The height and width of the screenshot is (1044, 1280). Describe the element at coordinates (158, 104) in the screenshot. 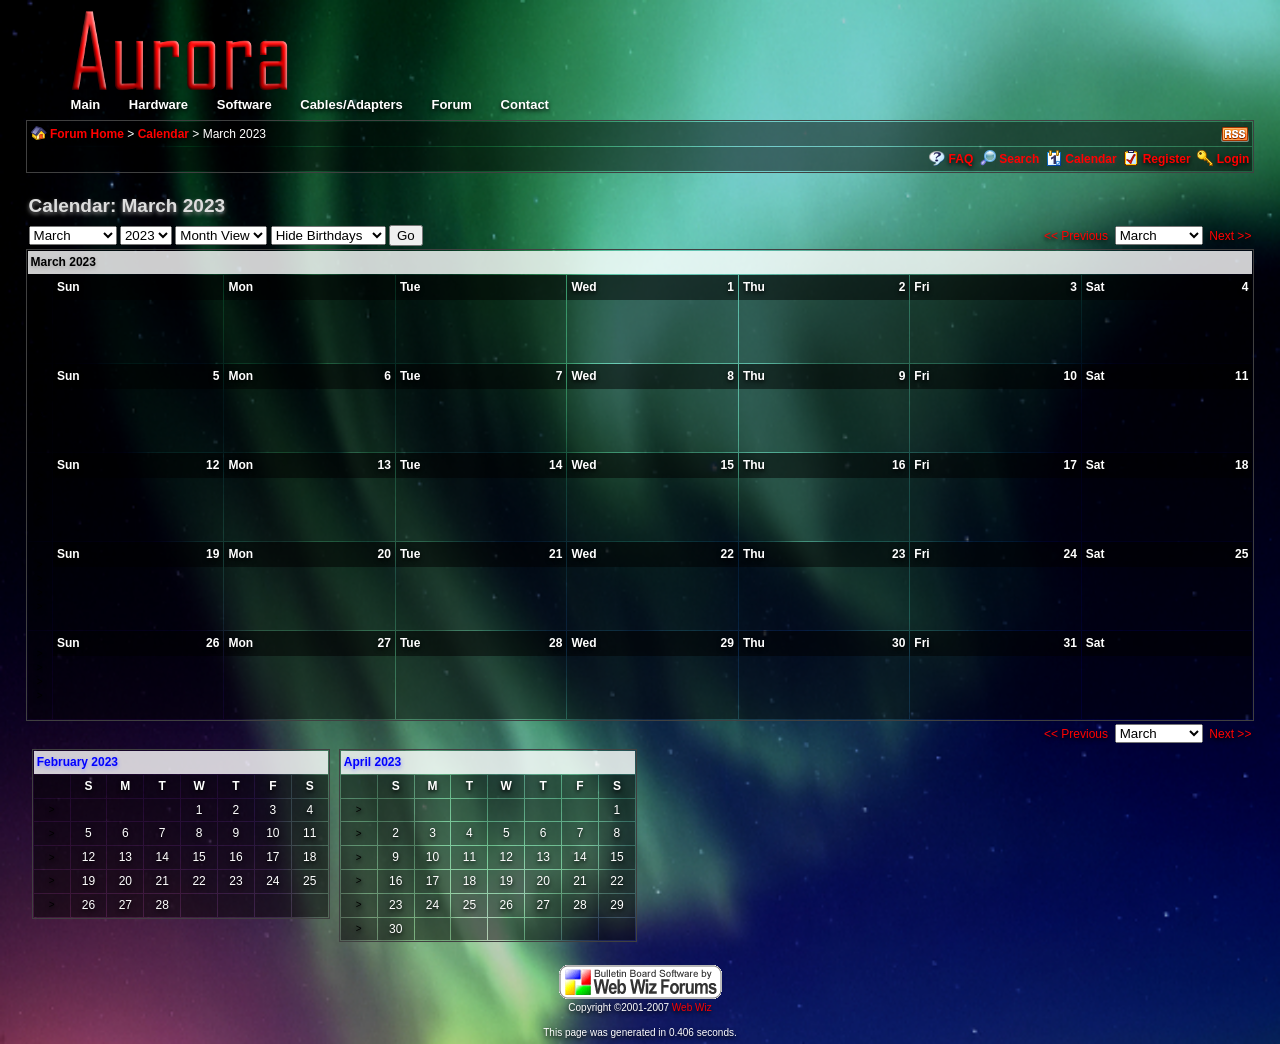

I see `Hardware` at that location.